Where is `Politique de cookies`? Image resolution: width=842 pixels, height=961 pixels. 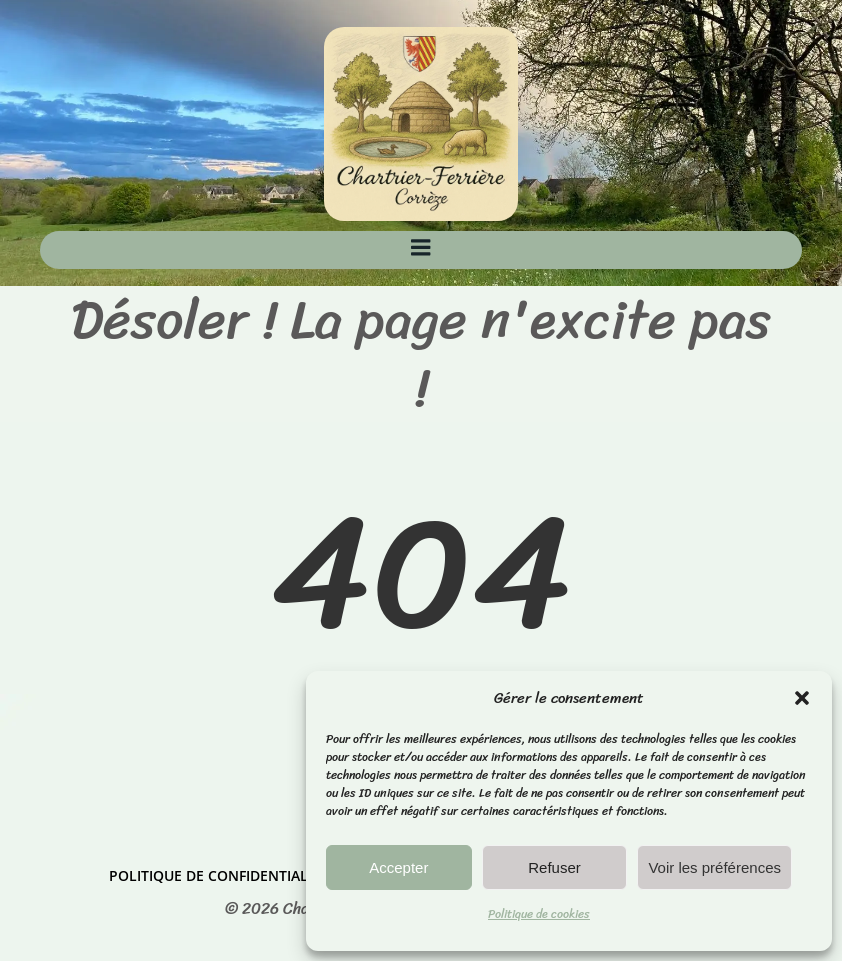 Politique de cookies is located at coordinates (539, 914).